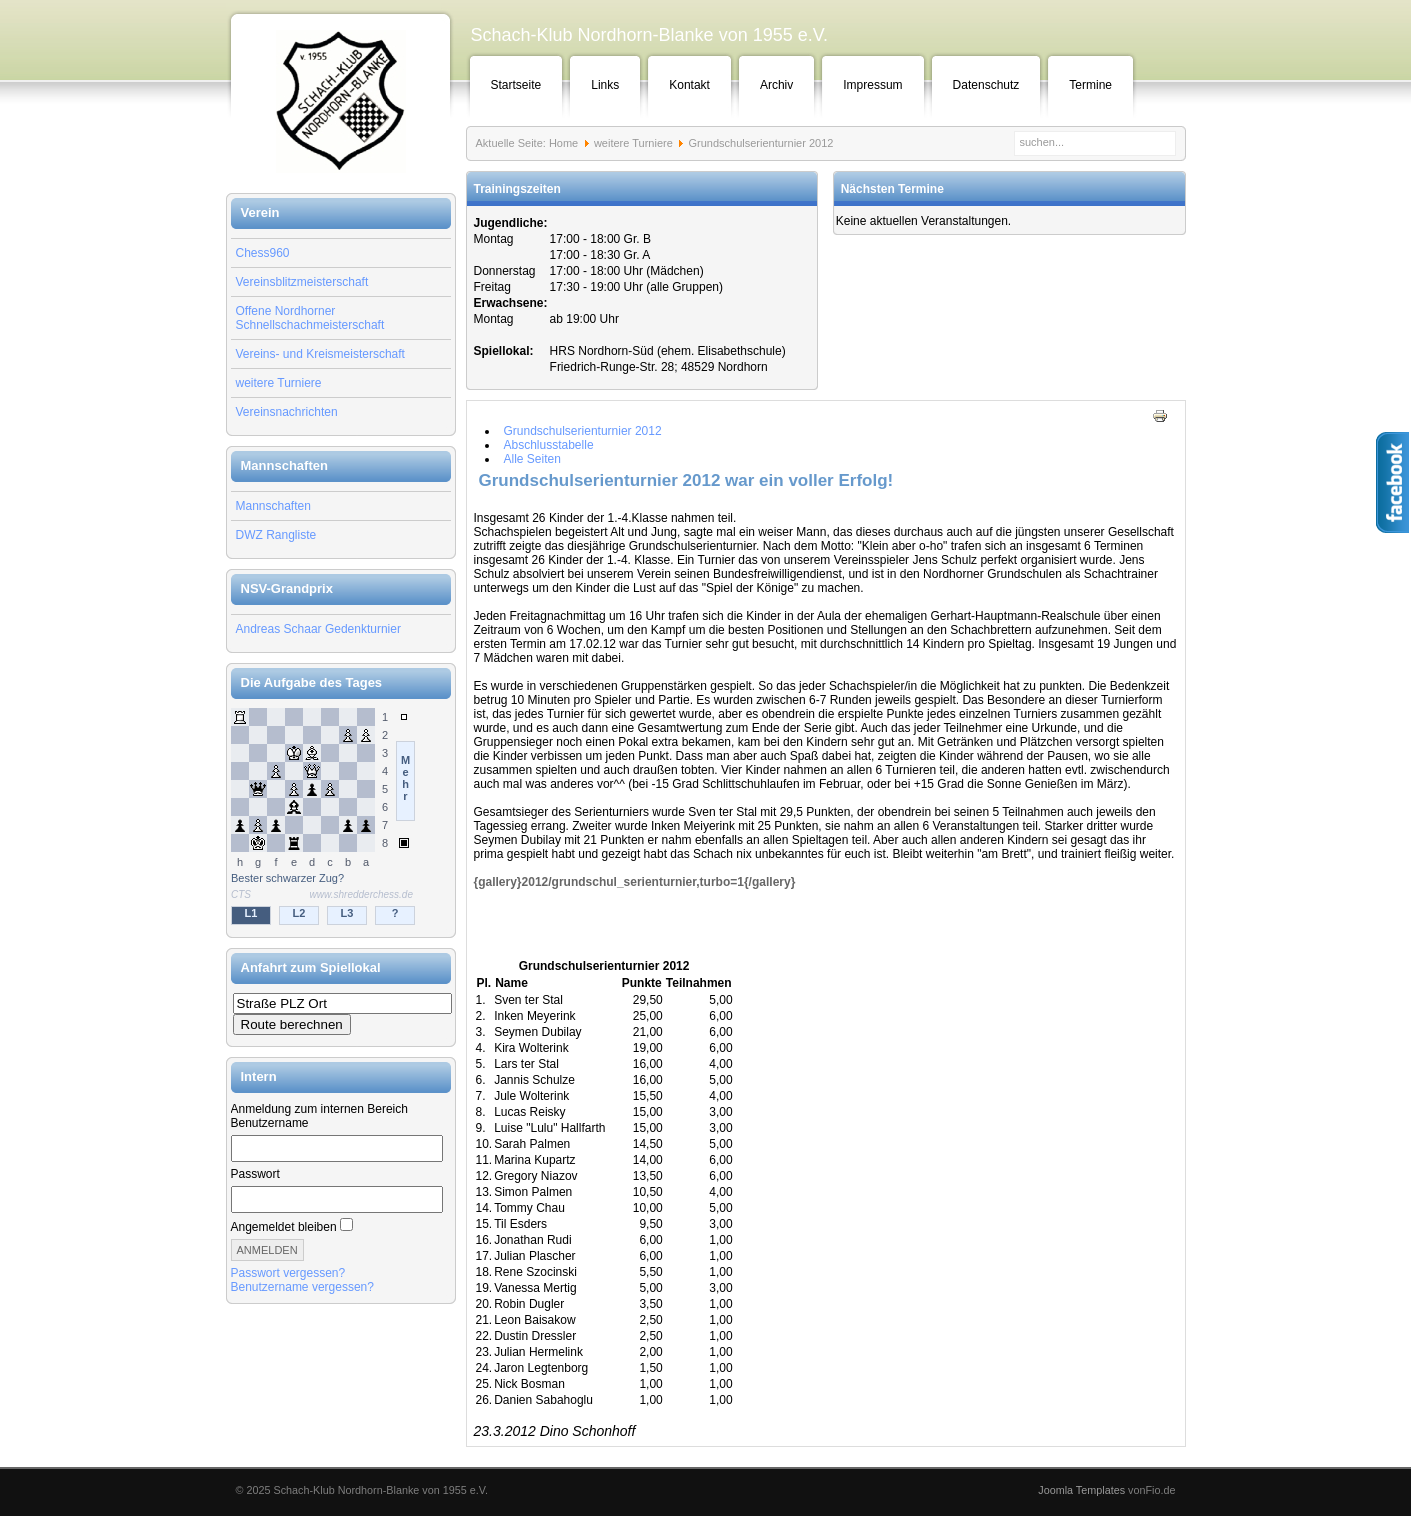 Image resolution: width=1411 pixels, height=1516 pixels. I want to click on Termine, so click(1090, 85).